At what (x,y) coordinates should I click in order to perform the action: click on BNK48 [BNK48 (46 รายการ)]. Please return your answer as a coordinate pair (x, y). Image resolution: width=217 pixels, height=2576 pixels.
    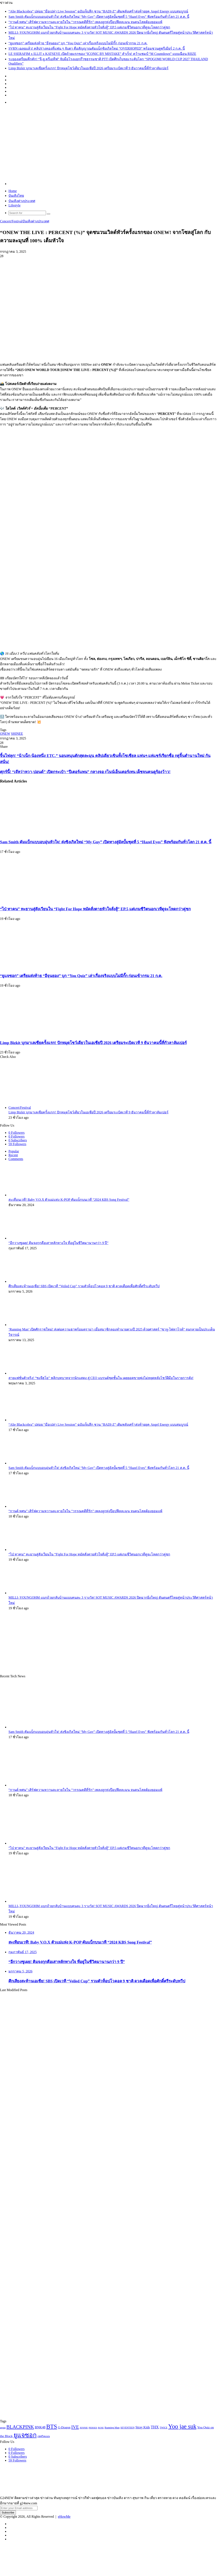
    Looking at the image, I should click on (40, 2427).